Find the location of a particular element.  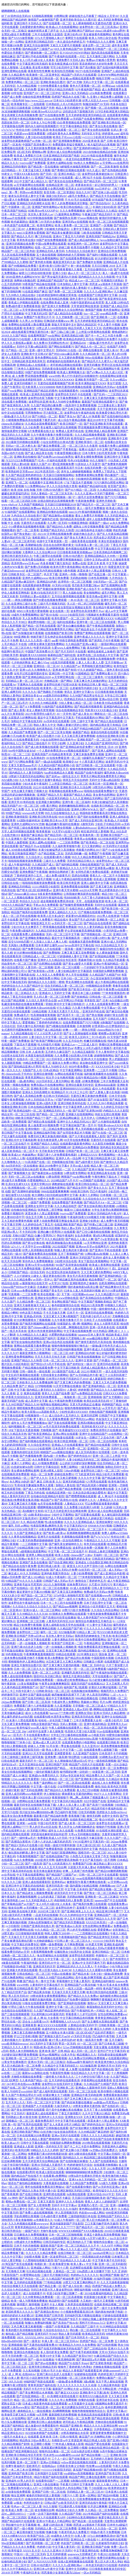

а√天堂网www在线男同 is located at coordinates (114, 162).